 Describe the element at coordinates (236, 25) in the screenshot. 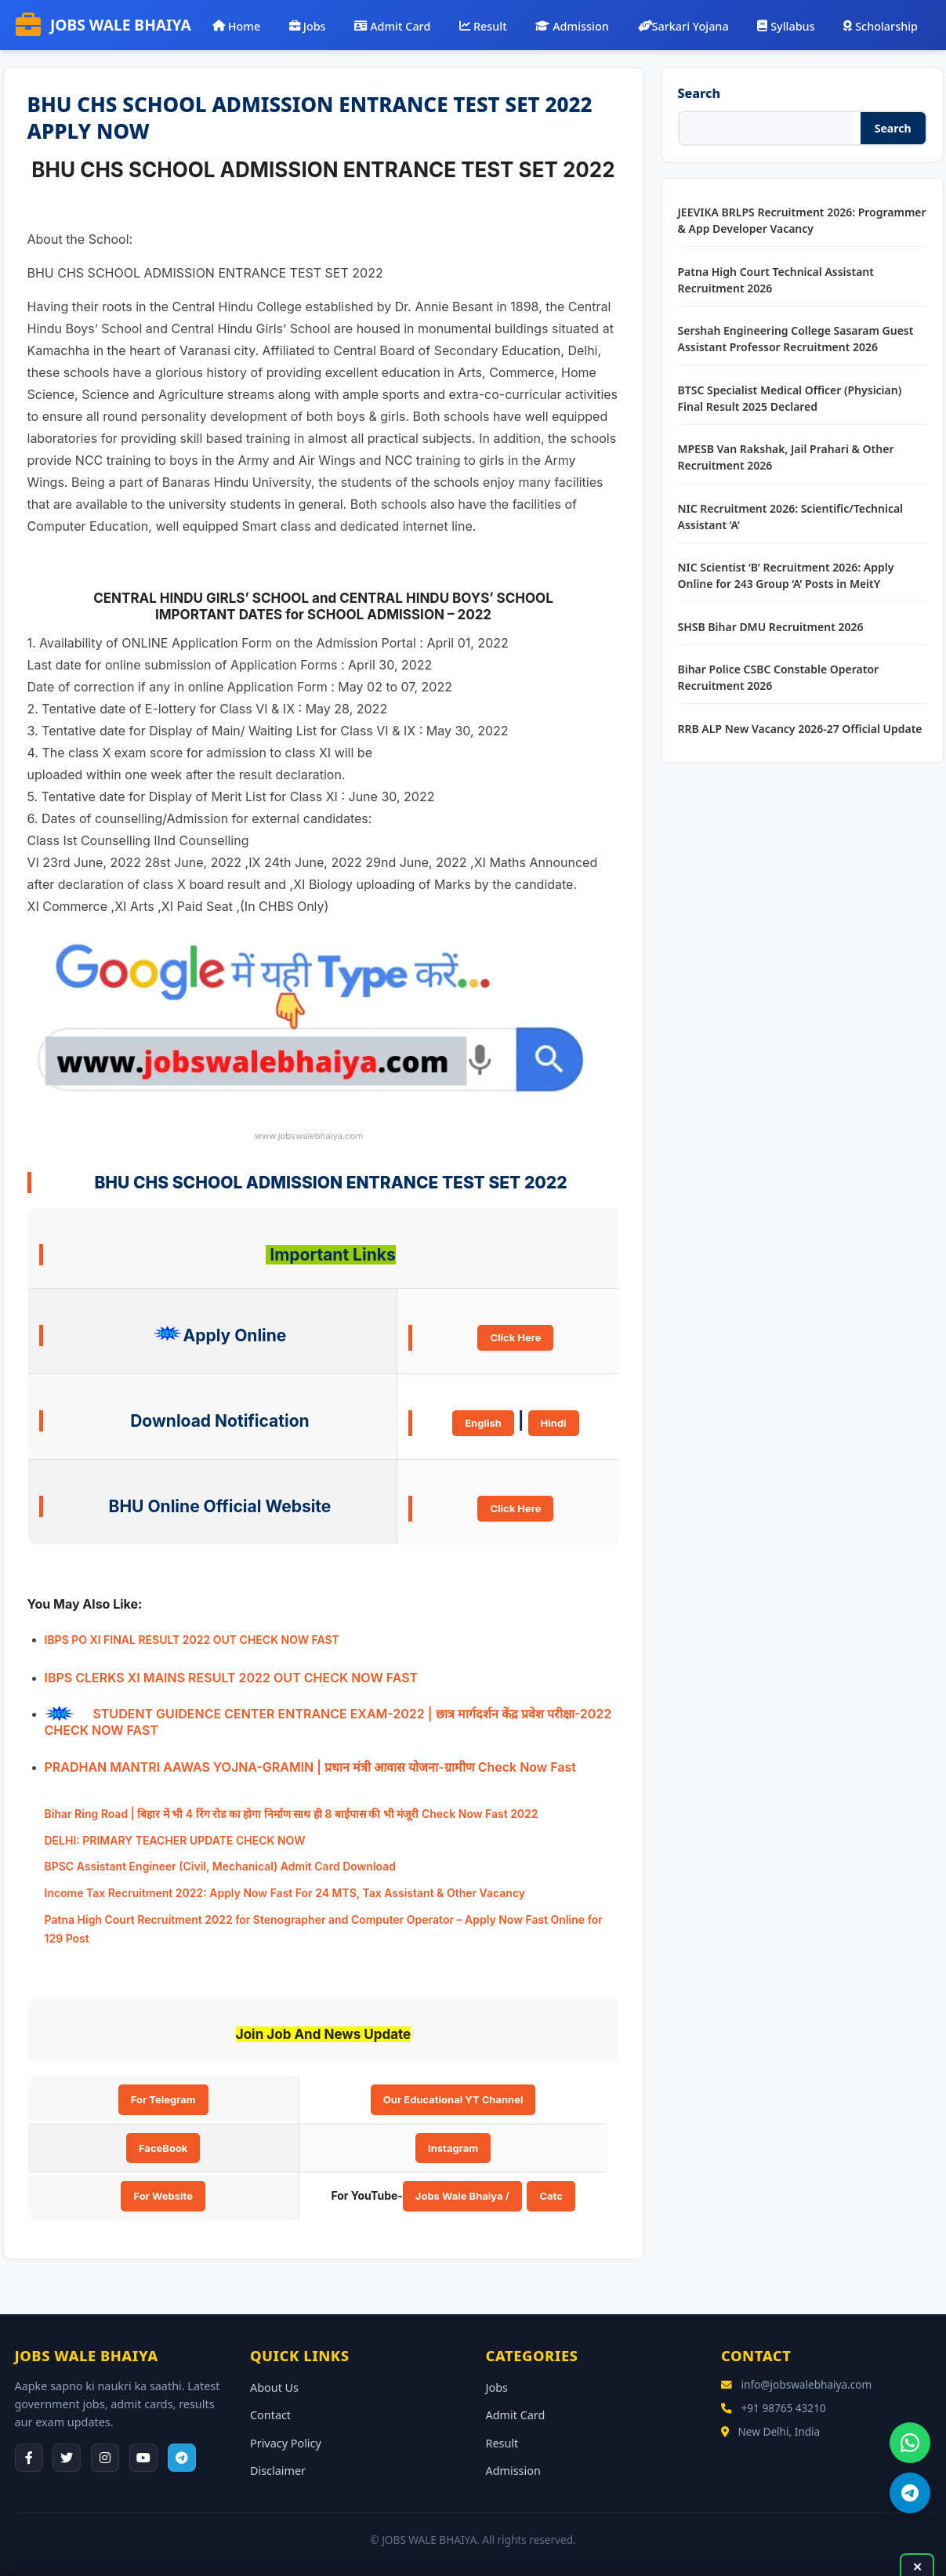

I see `Home` at that location.